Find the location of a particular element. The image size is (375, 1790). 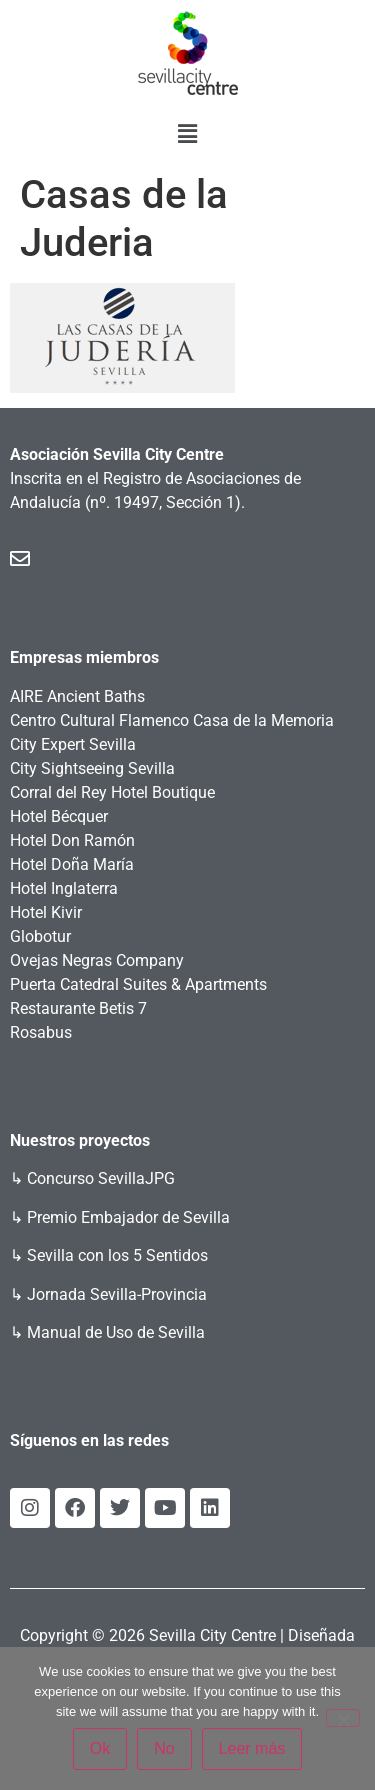

Hotel Doña María is located at coordinates (72, 864).